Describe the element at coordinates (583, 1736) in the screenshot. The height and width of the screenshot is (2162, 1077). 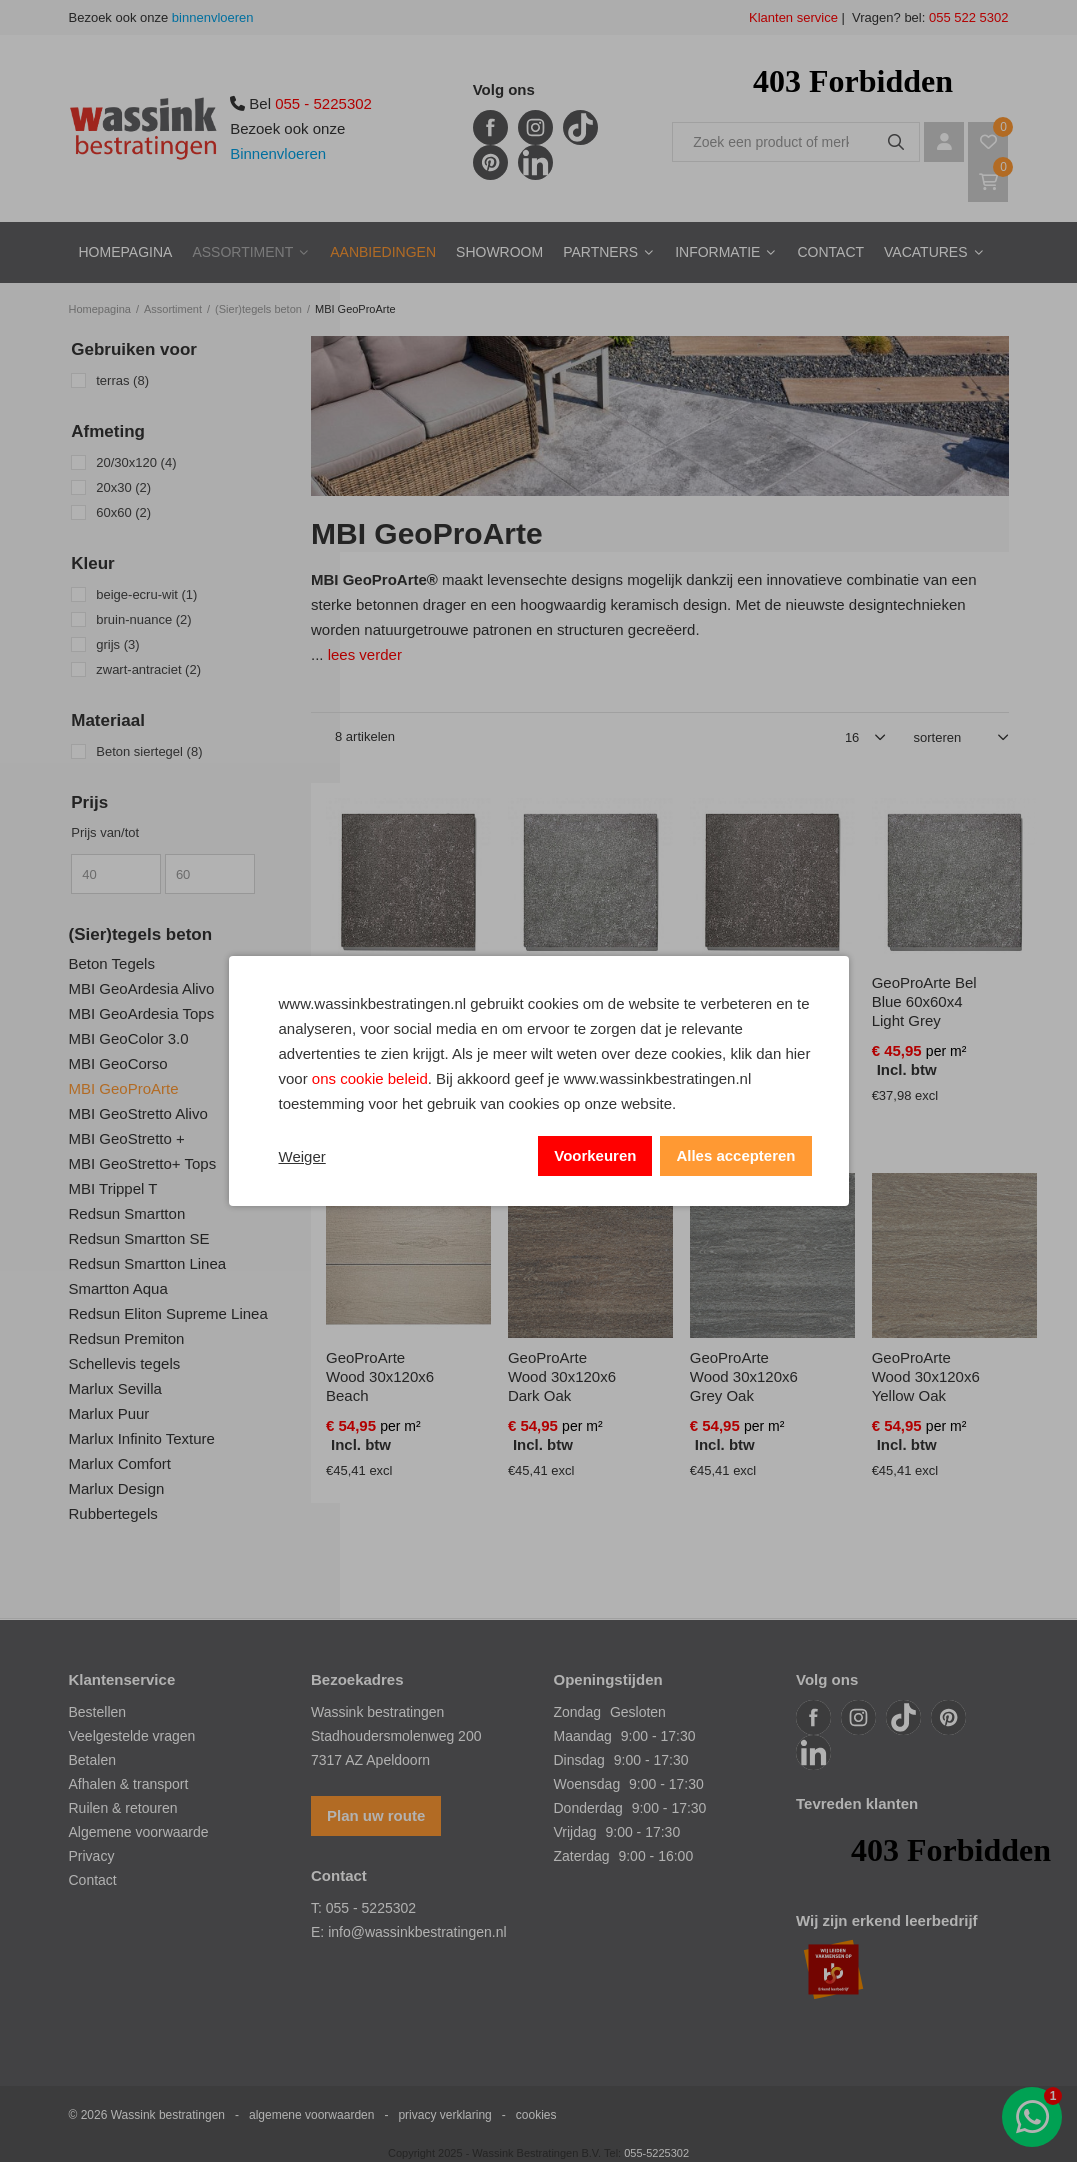
I see `Maandag` at that location.